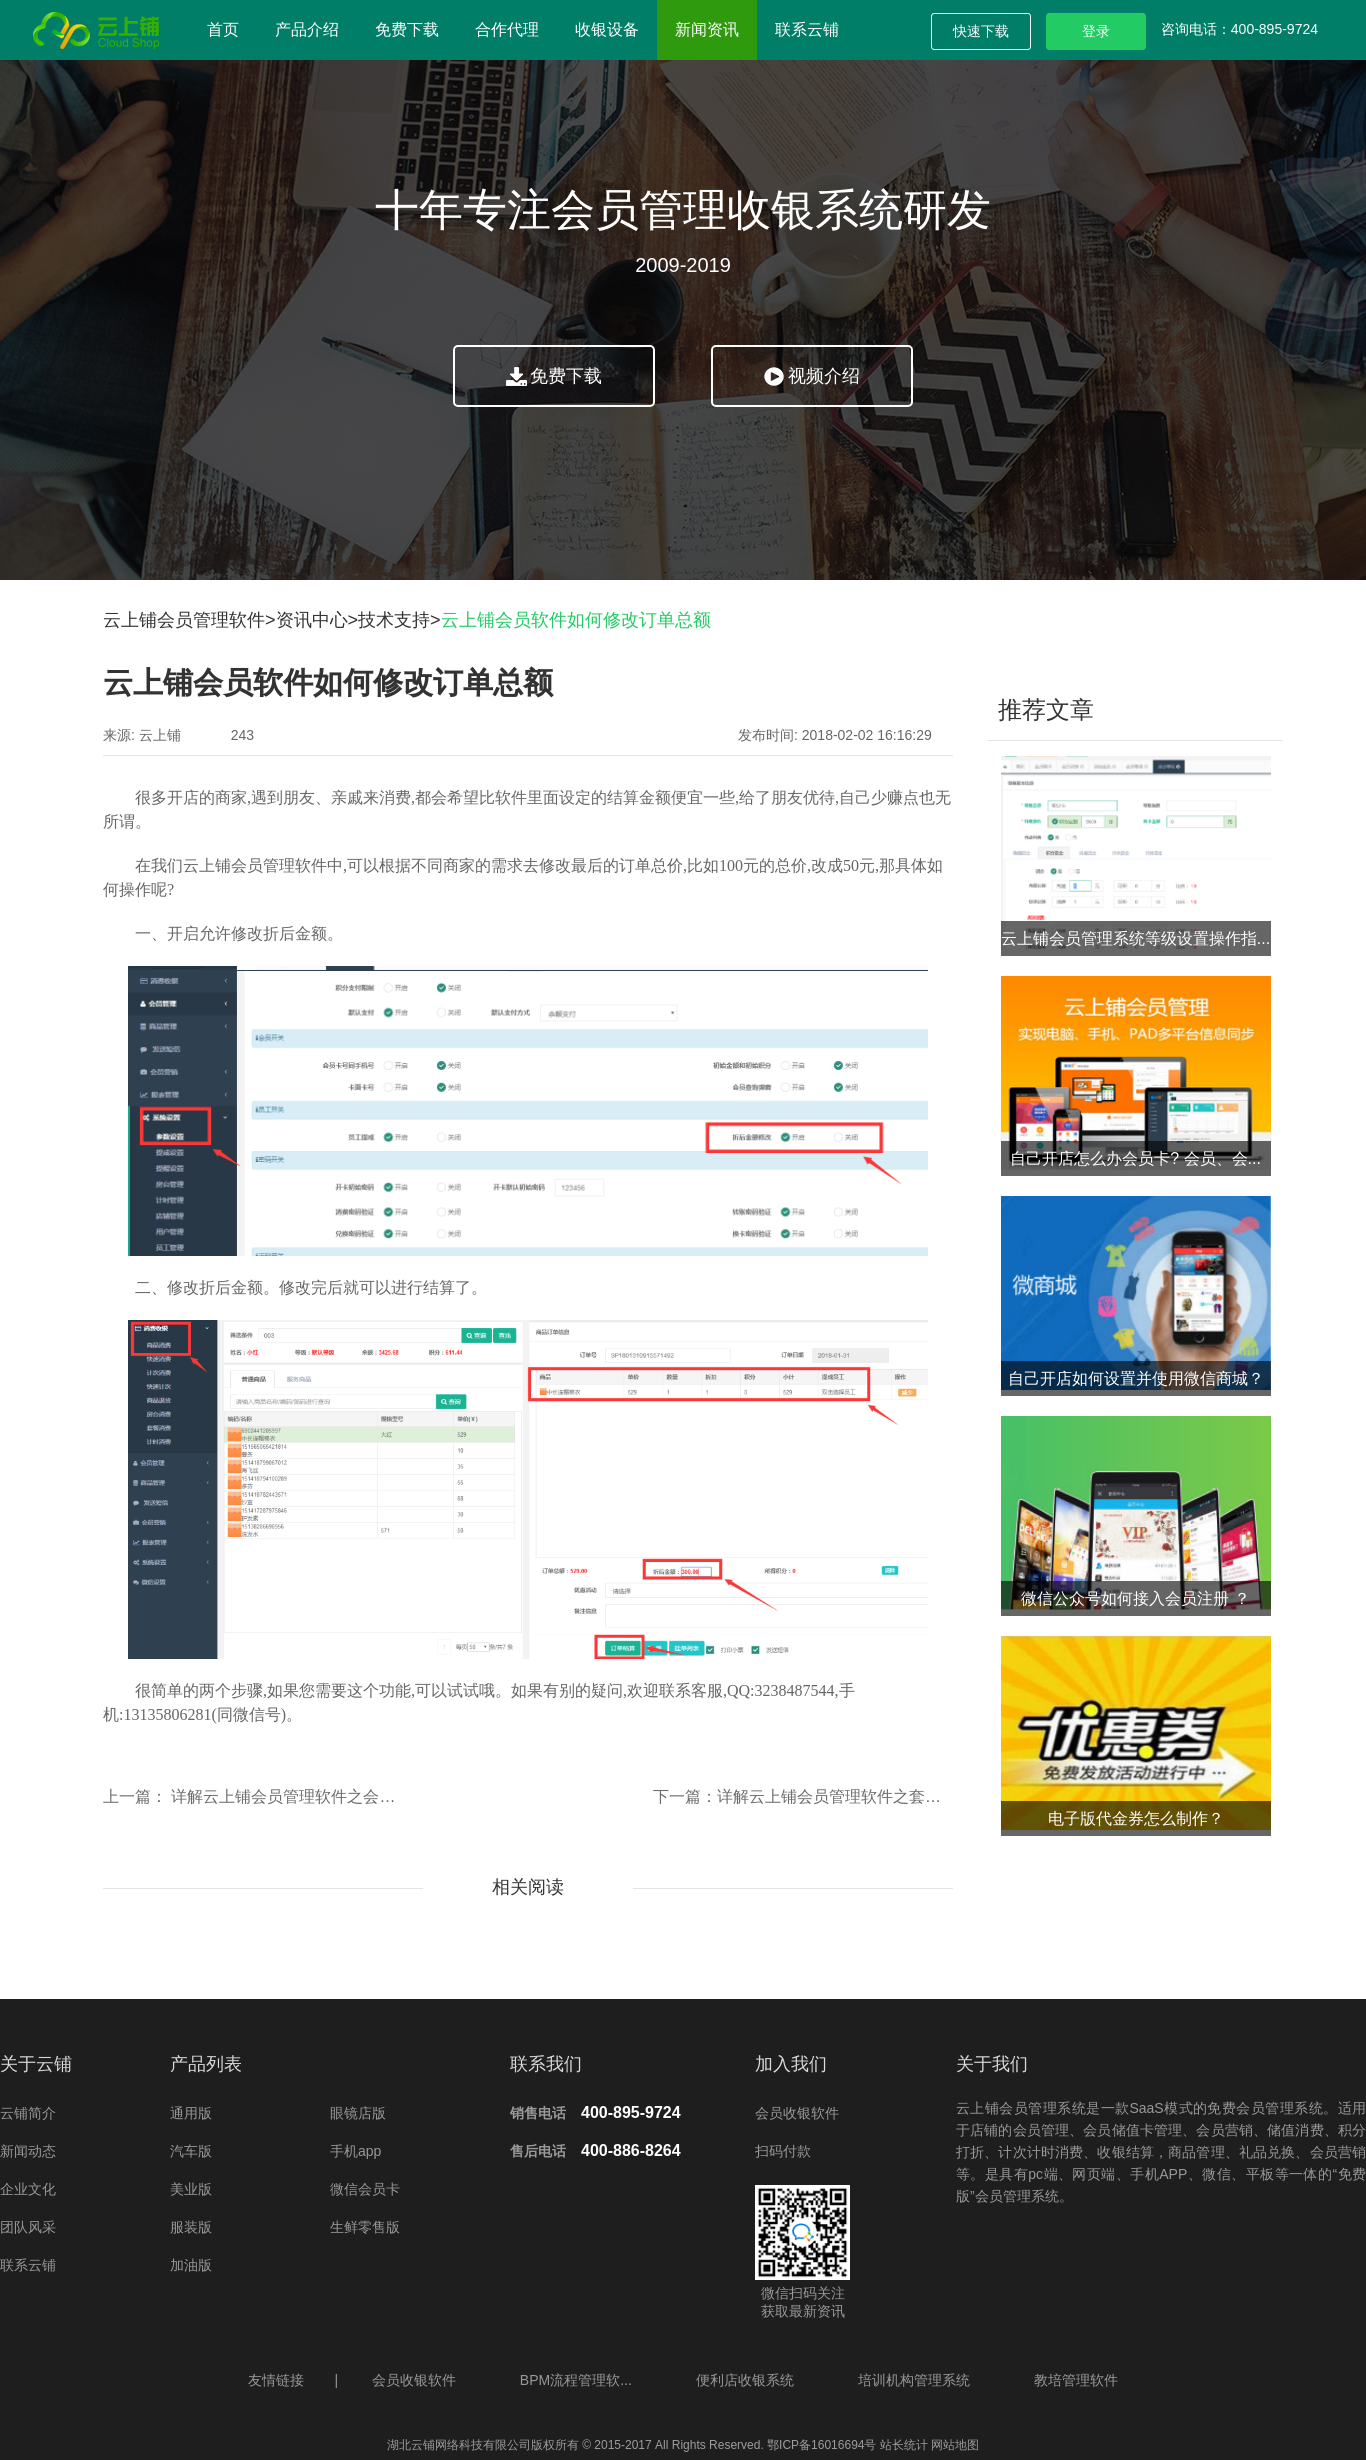 This screenshot has height=2460, width=1366. I want to click on 培训机构管理系统, so click(914, 2380).